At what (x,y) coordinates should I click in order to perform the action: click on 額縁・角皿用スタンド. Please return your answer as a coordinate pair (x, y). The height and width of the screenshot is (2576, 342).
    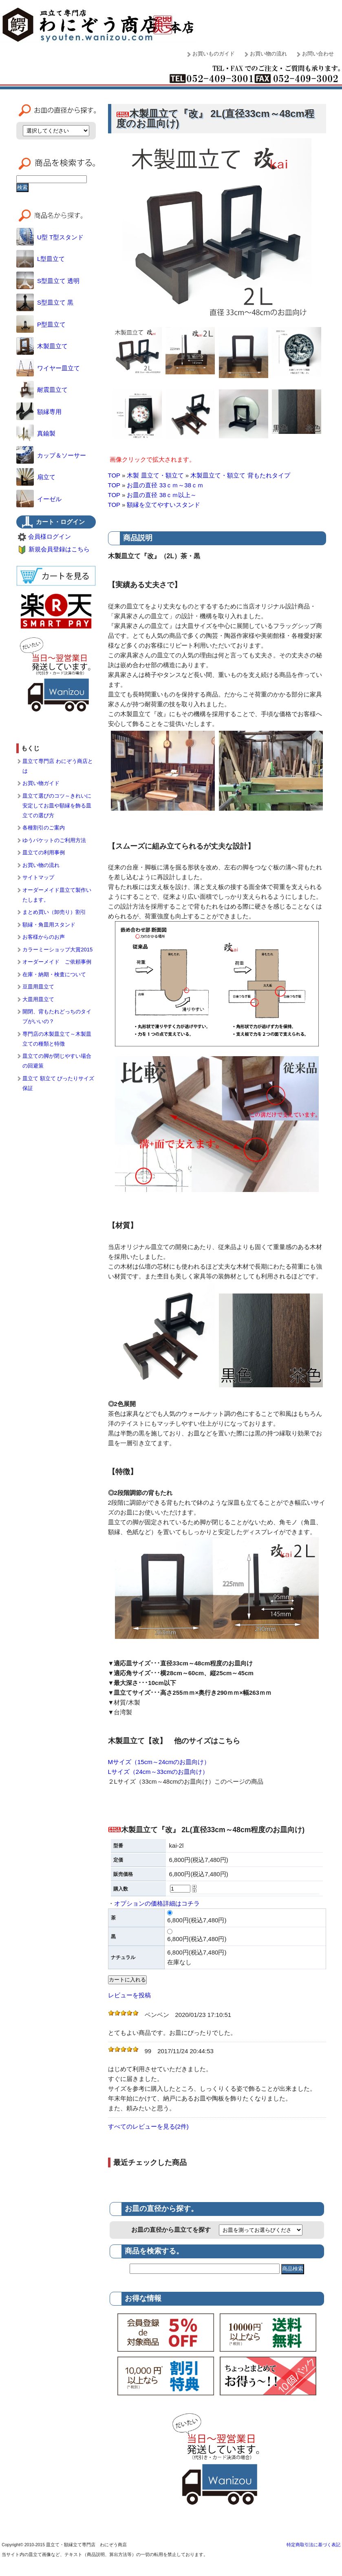
    Looking at the image, I should click on (48, 925).